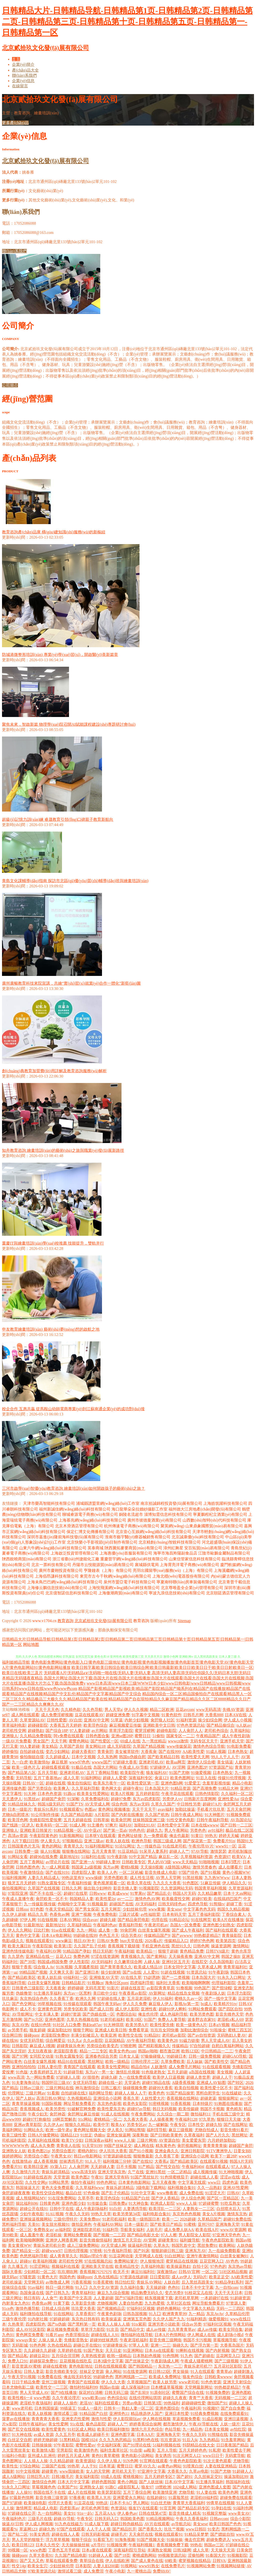  I want to click on 成人无码影院, so click(119, 1746).